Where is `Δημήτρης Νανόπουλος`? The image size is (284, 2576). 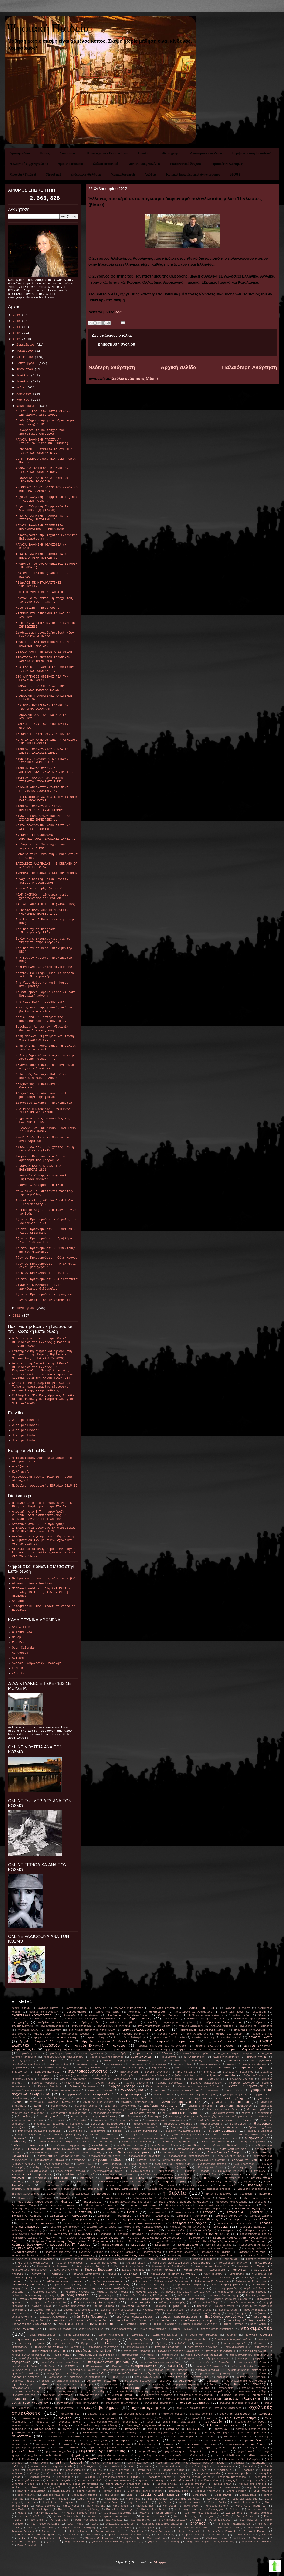 Δημήτρης Νανόπουλος is located at coordinates (236, 2106).